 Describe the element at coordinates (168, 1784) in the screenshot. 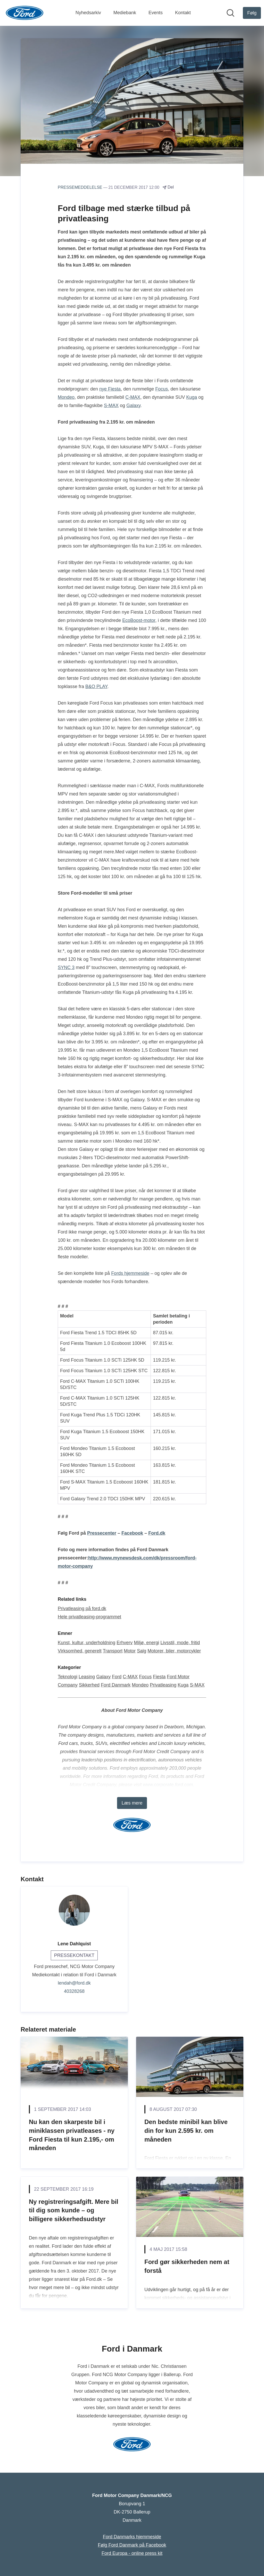

I see `www.corporate.ford.com` at that location.